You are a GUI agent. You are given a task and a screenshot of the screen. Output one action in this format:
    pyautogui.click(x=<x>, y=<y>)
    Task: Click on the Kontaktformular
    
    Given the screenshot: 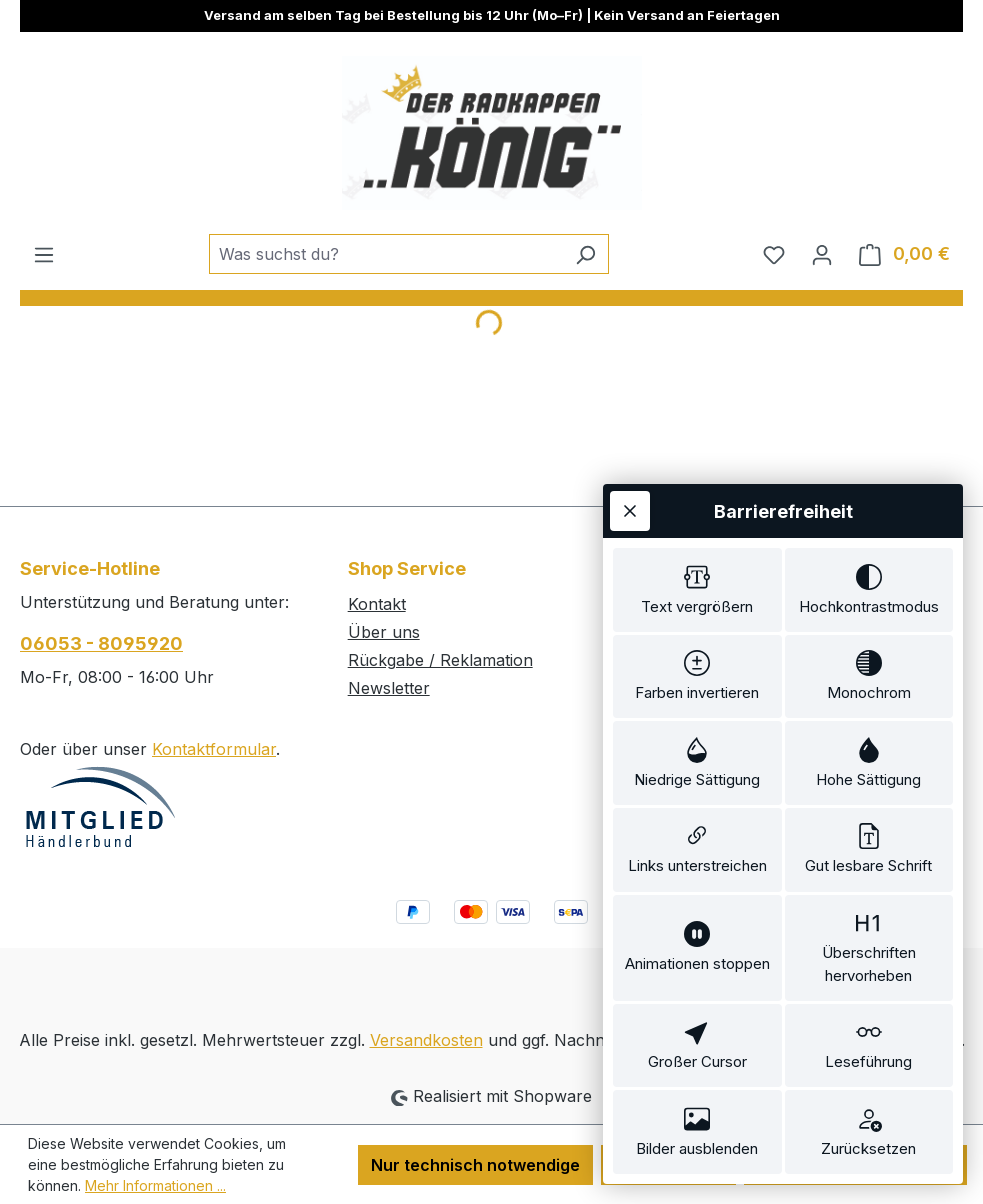 What is the action you would take?
    pyautogui.click(x=214, y=749)
    